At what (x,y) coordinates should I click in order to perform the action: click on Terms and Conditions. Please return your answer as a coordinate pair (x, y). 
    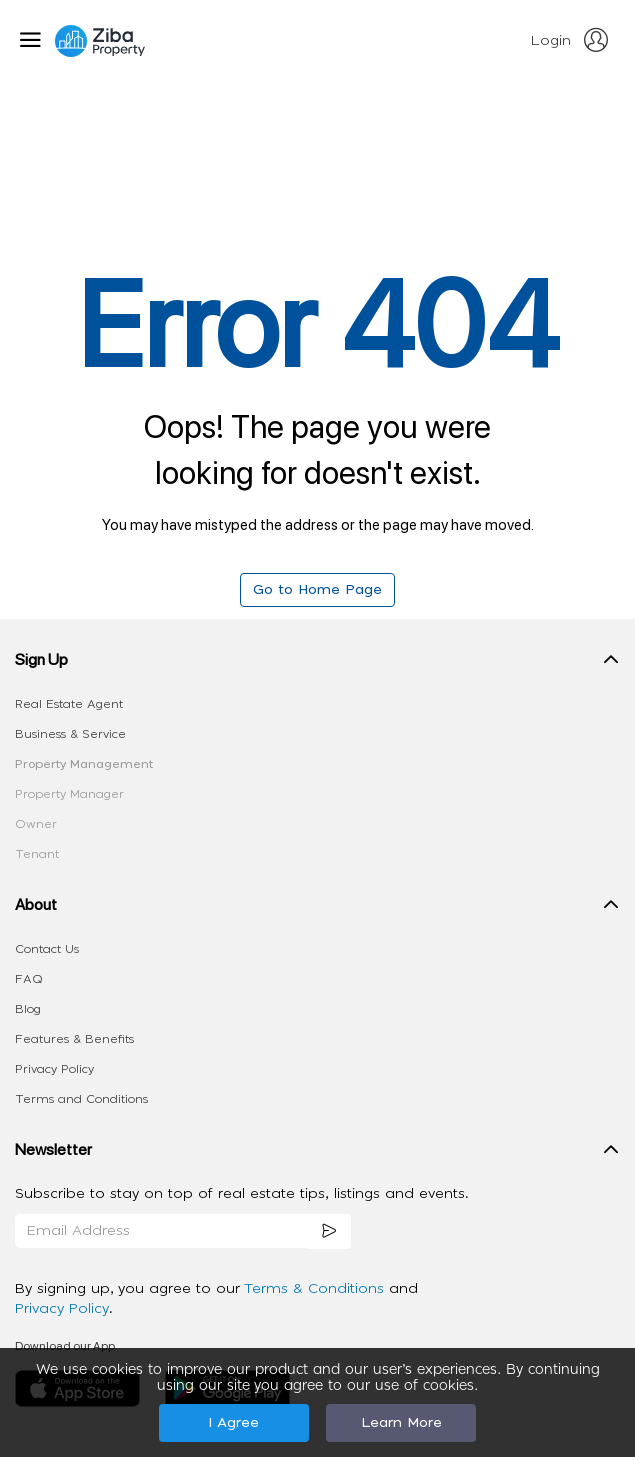
    Looking at the image, I should click on (81, 1099).